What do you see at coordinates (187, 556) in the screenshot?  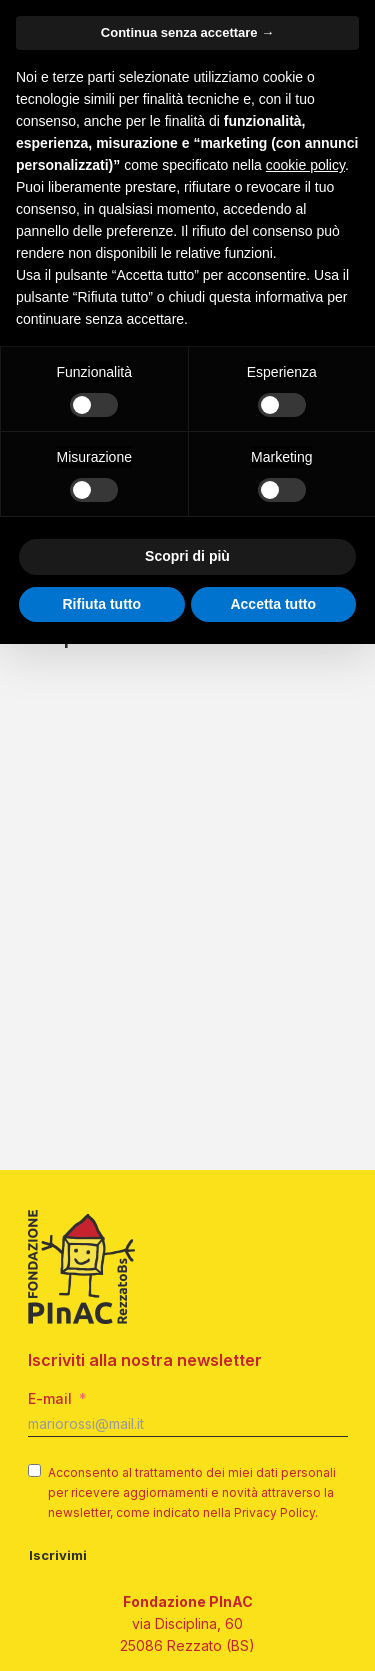 I see `Scopri di più [button]` at bounding box center [187, 556].